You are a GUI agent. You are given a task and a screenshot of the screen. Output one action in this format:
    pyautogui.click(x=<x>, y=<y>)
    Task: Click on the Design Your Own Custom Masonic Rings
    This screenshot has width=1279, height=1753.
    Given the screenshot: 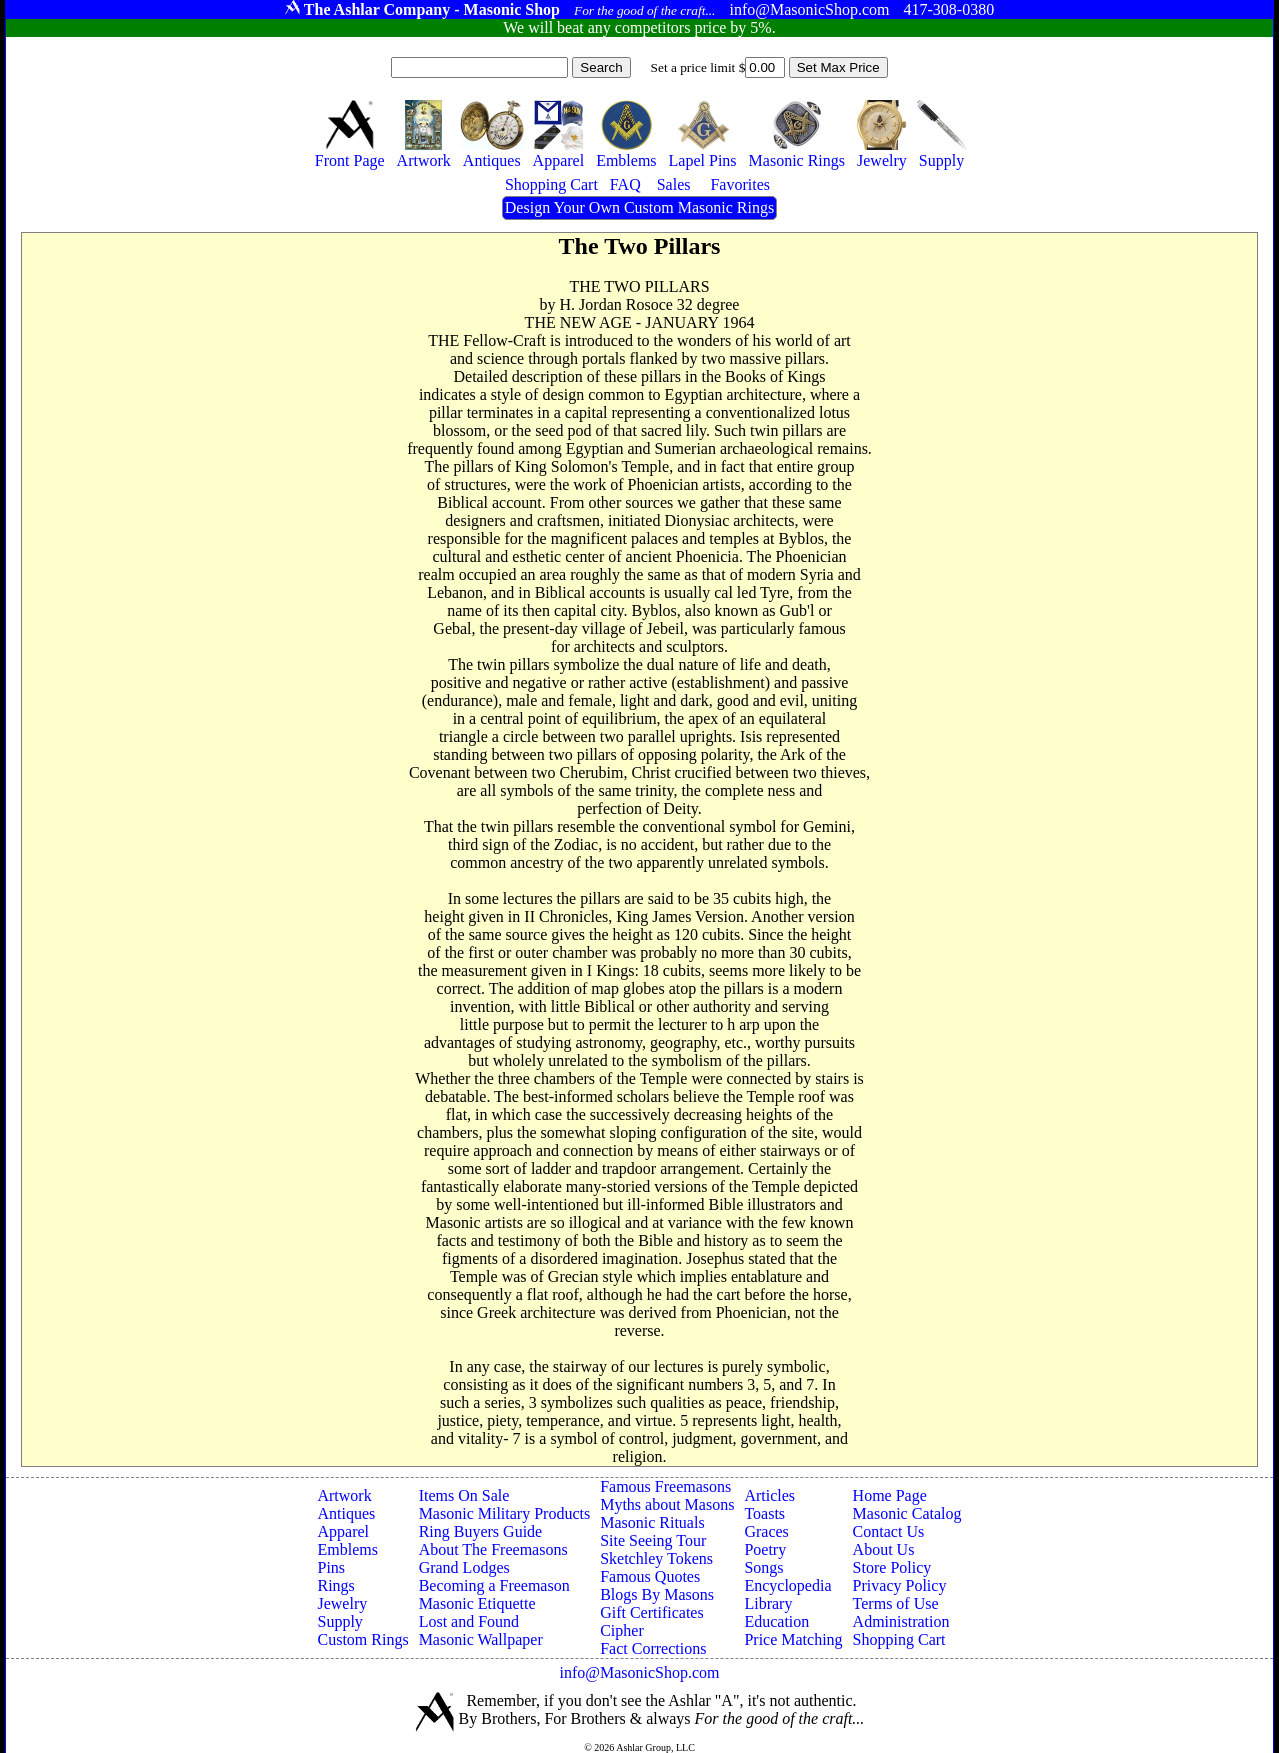 What is the action you would take?
    pyautogui.click(x=639, y=207)
    